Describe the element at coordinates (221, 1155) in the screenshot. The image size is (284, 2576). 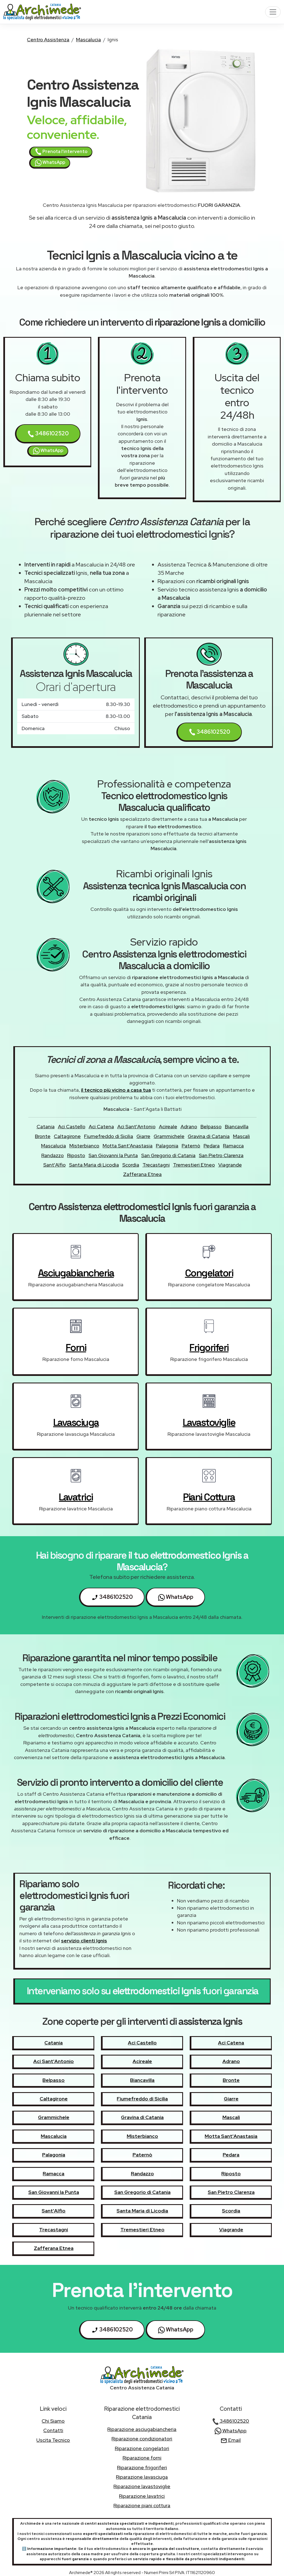
I see `San Pietro Clarenza` at that location.